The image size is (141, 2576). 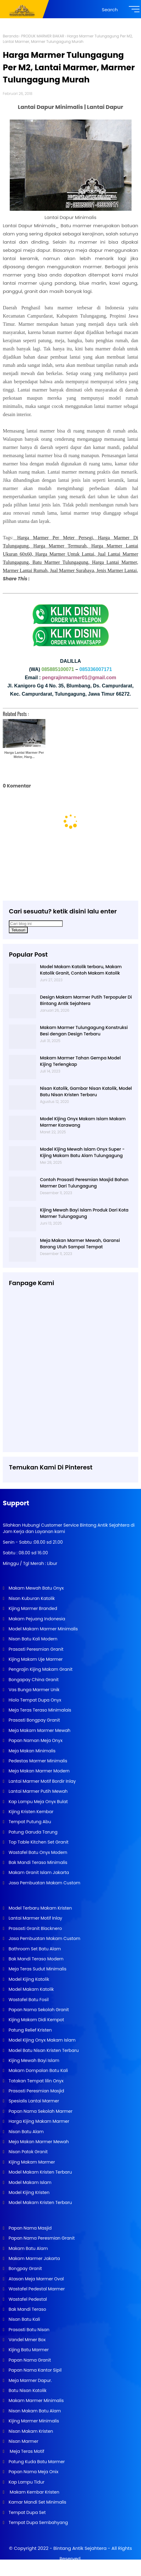 I want to click on Harga Kijing Makam Marmer, so click(x=38, y=2121).